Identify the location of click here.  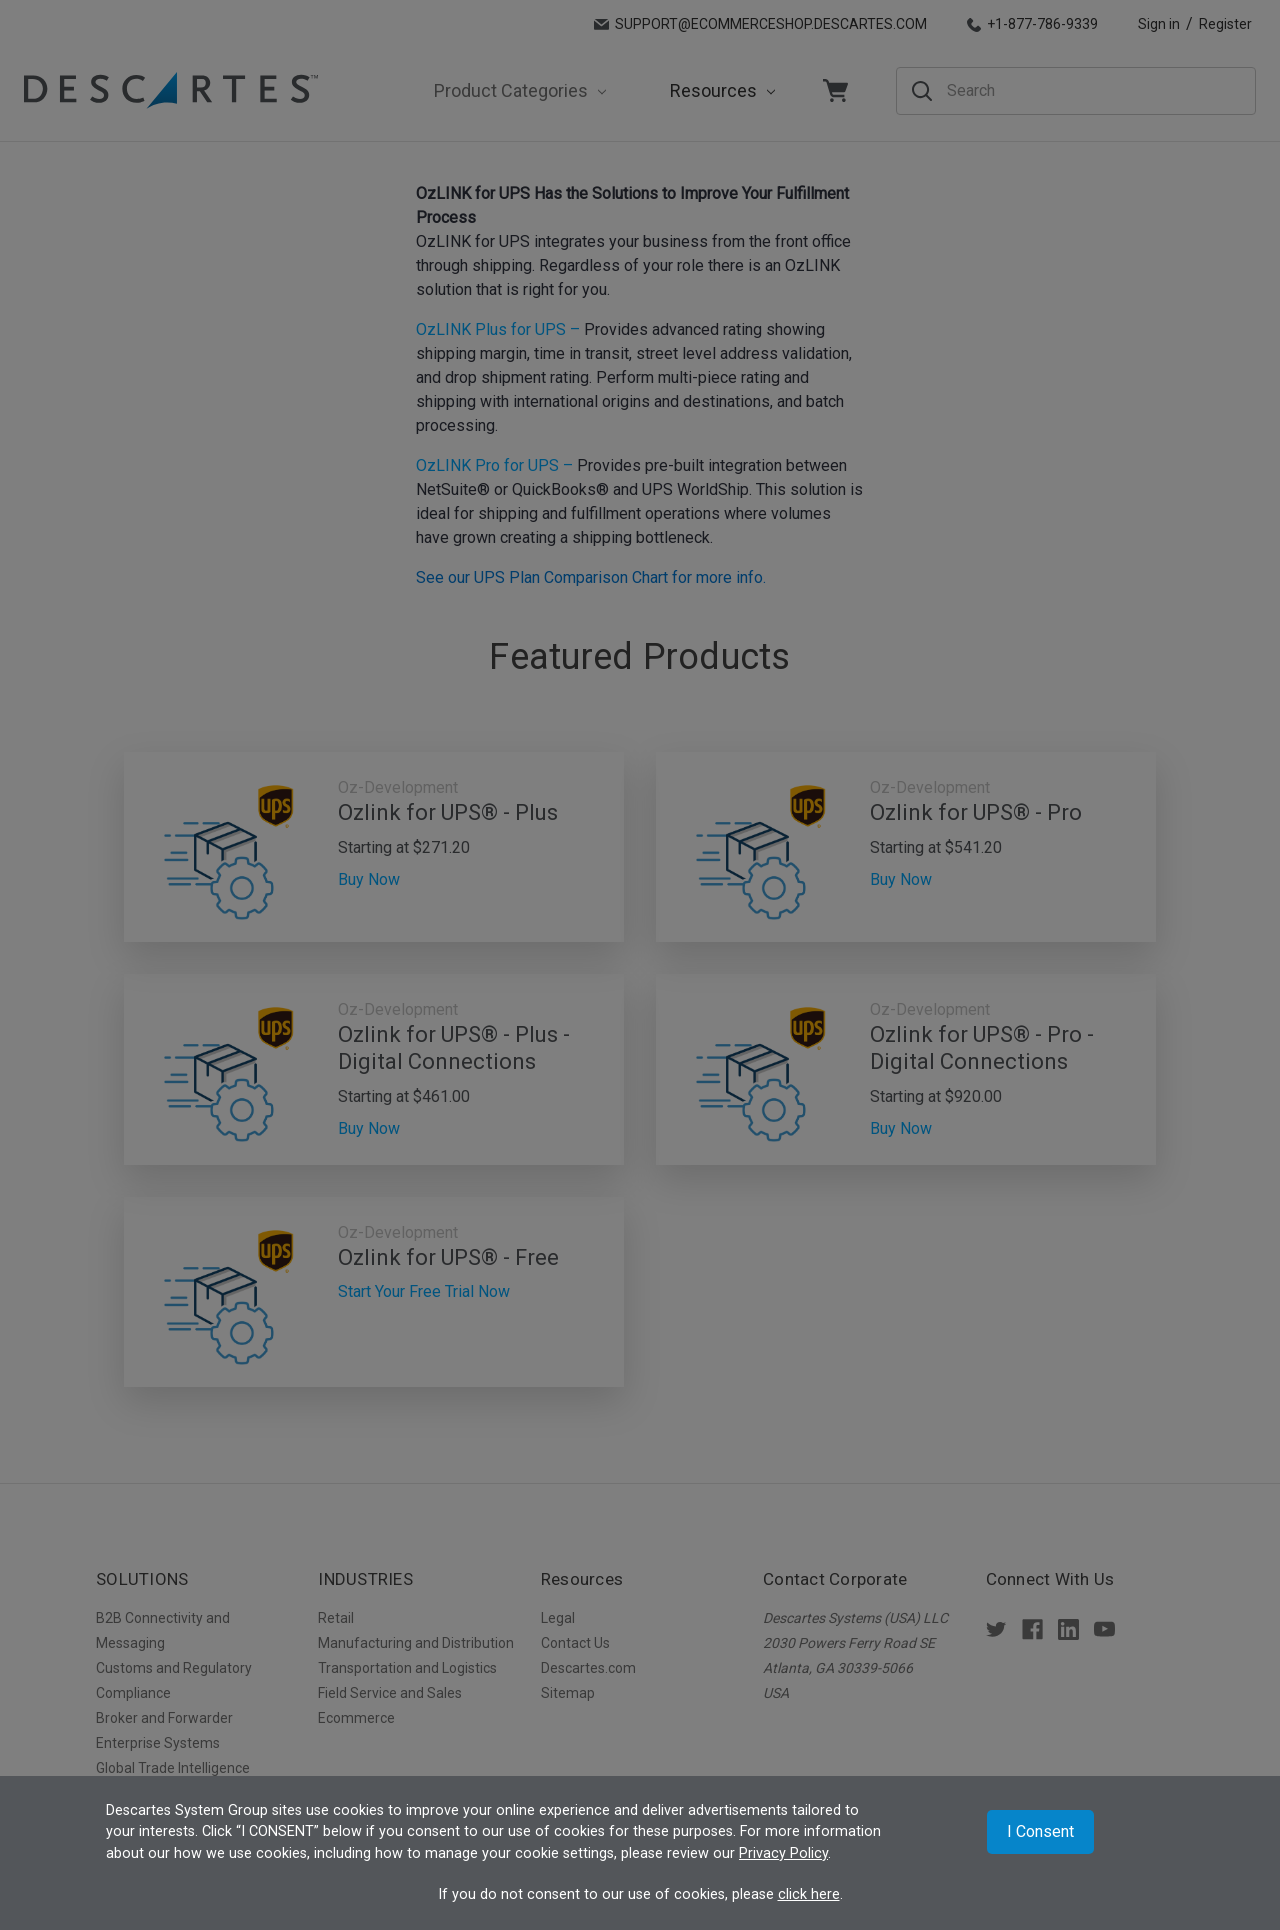
(809, 1894).